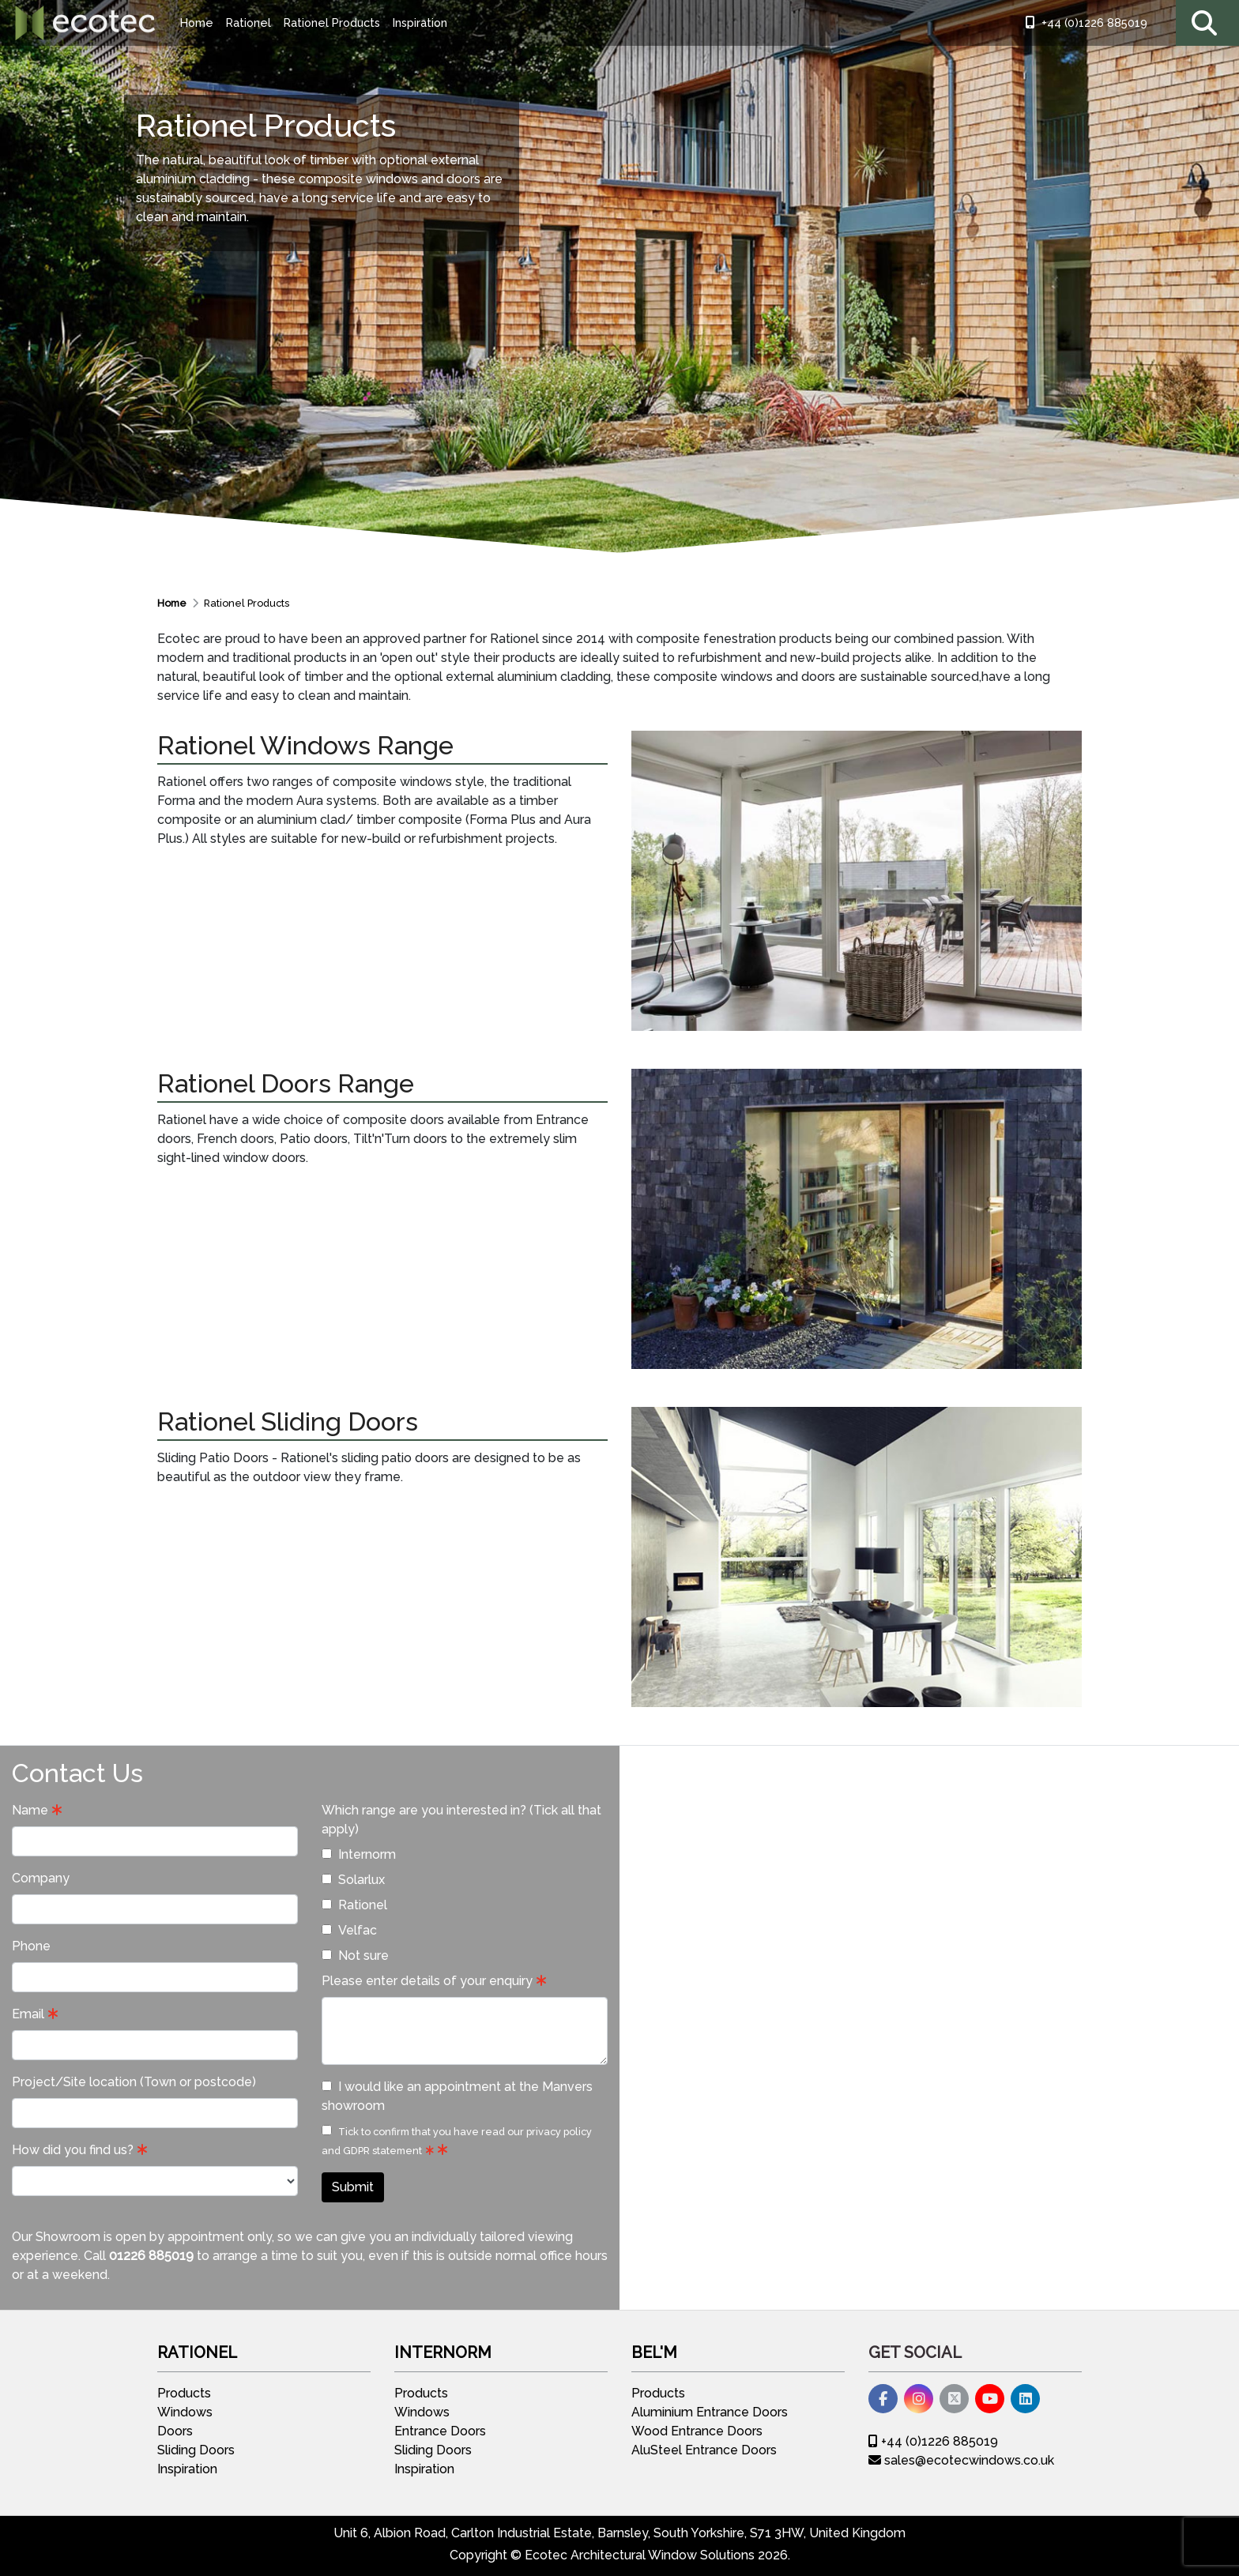 The height and width of the screenshot is (2576, 1239). I want to click on sales@ecotecwindows.co.uk, so click(961, 2460).